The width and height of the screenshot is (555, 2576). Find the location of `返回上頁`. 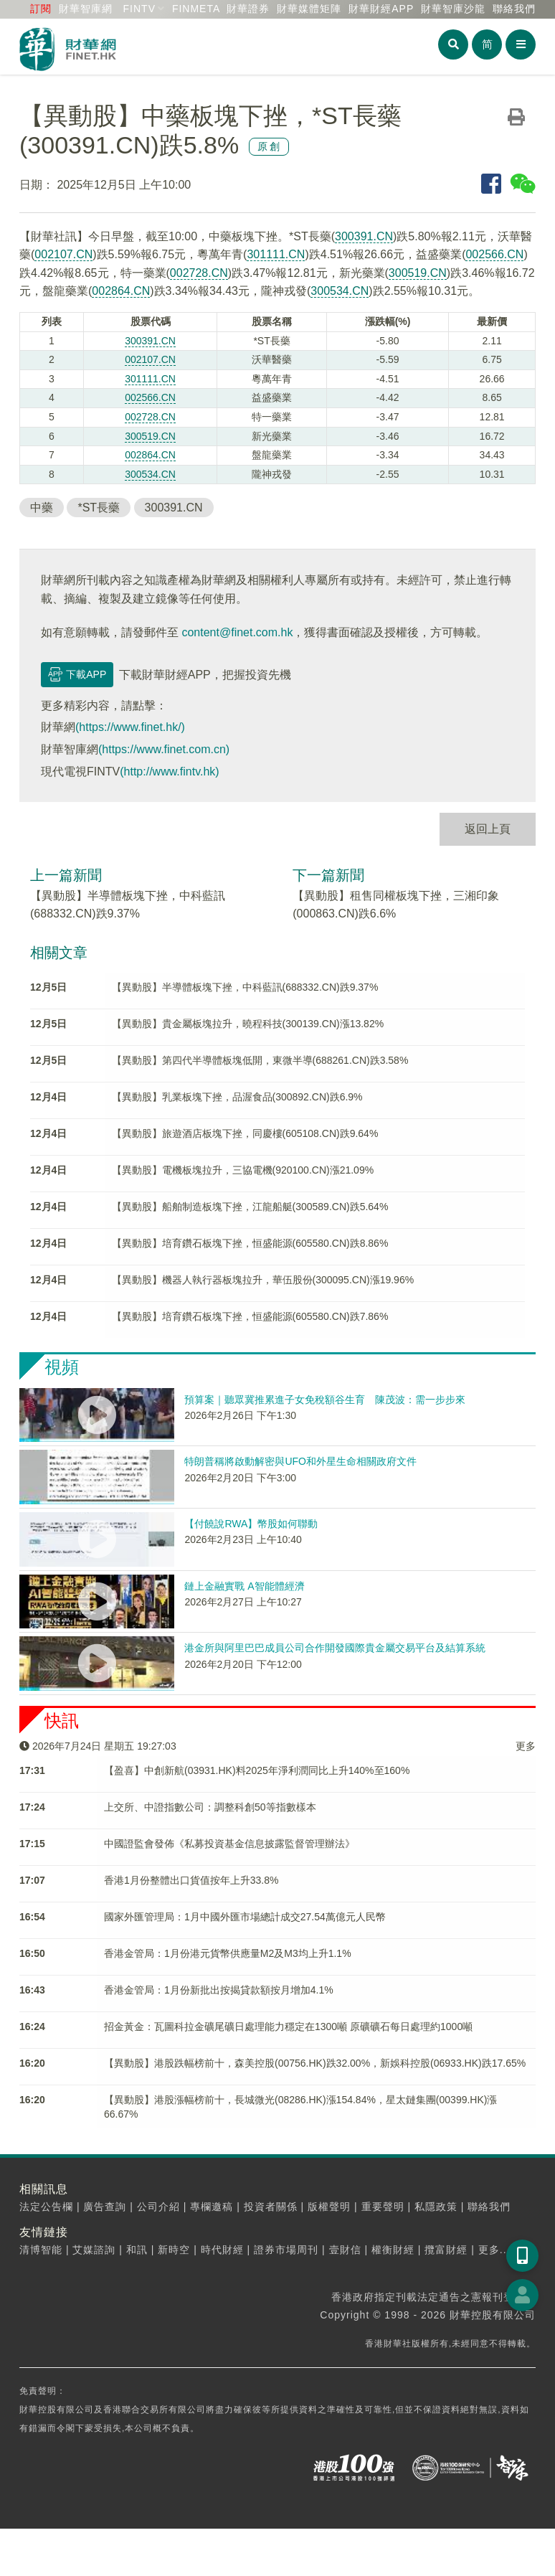

返回上頁 is located at coordinates (488, 829).